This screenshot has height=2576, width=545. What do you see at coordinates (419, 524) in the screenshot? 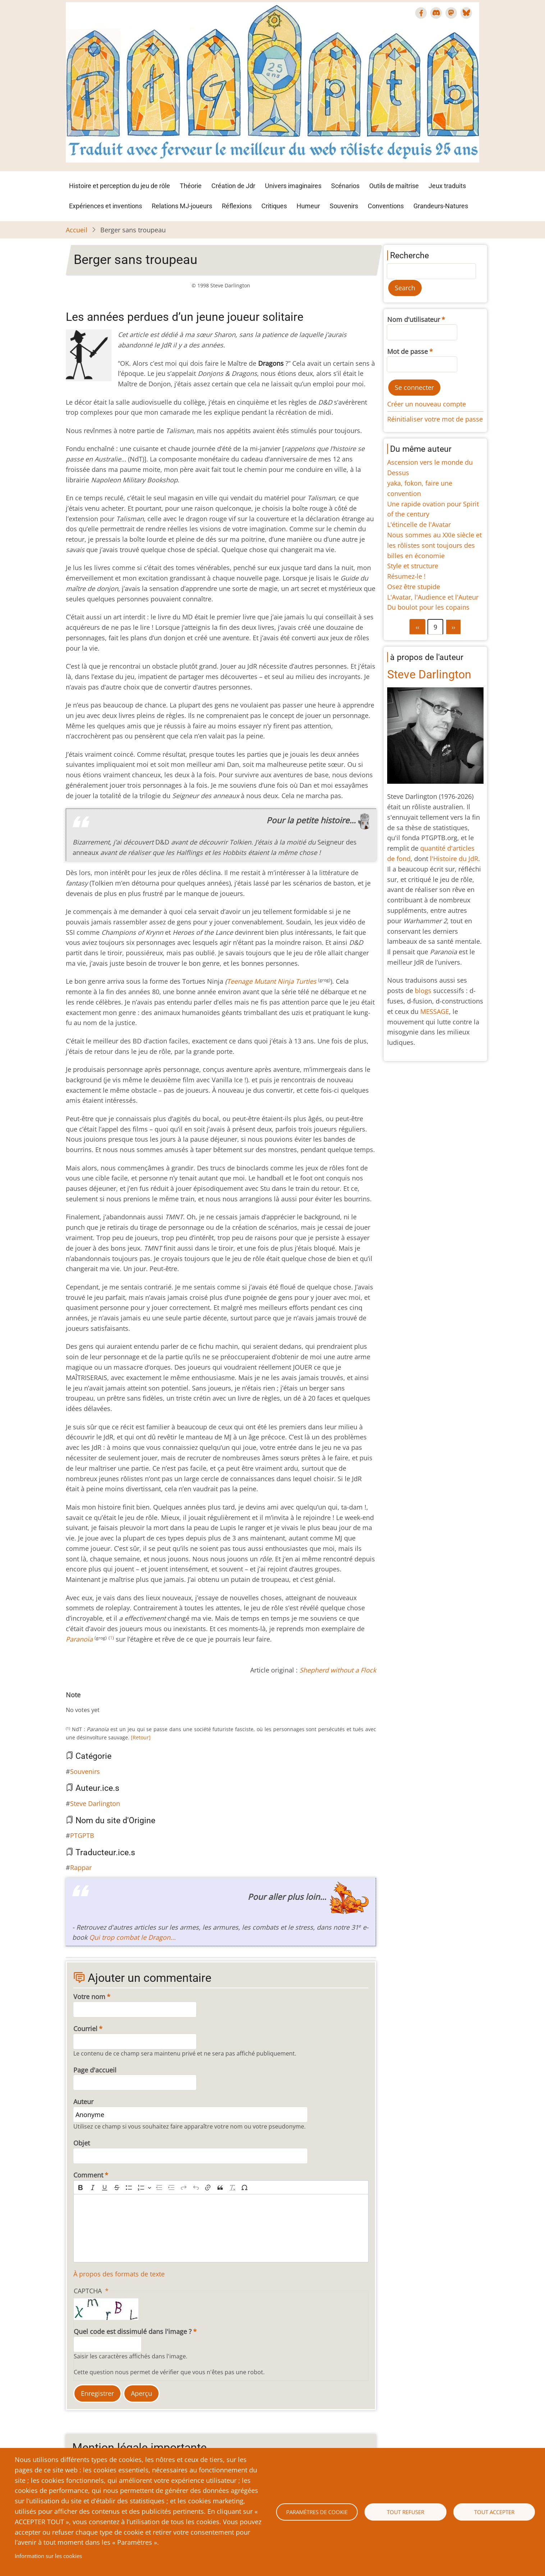
I see `L'étincelle de l'Avatar` at bounding box center [419, 524].